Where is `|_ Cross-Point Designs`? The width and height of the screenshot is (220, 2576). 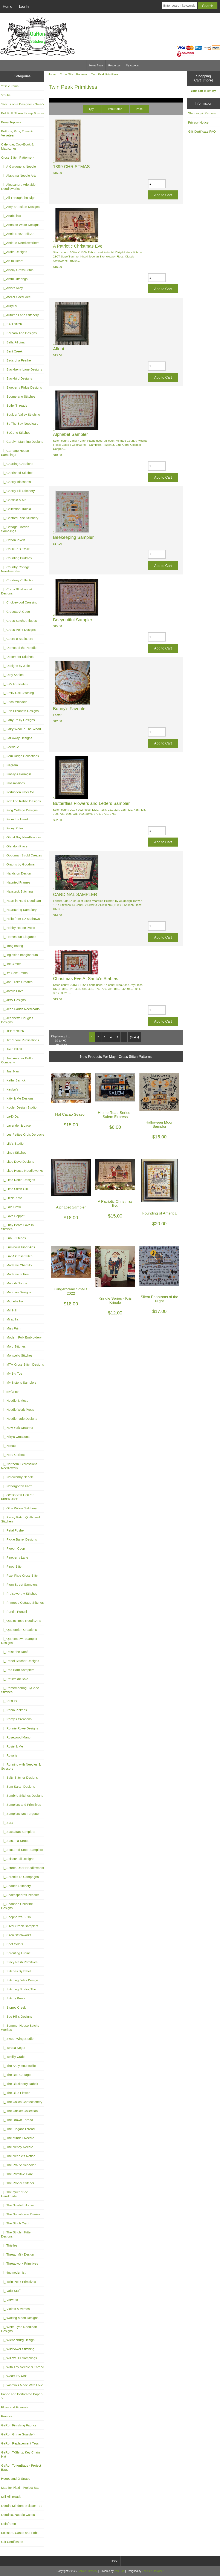 |_ Cross-Point Designs is located at coordinates (18, 629).